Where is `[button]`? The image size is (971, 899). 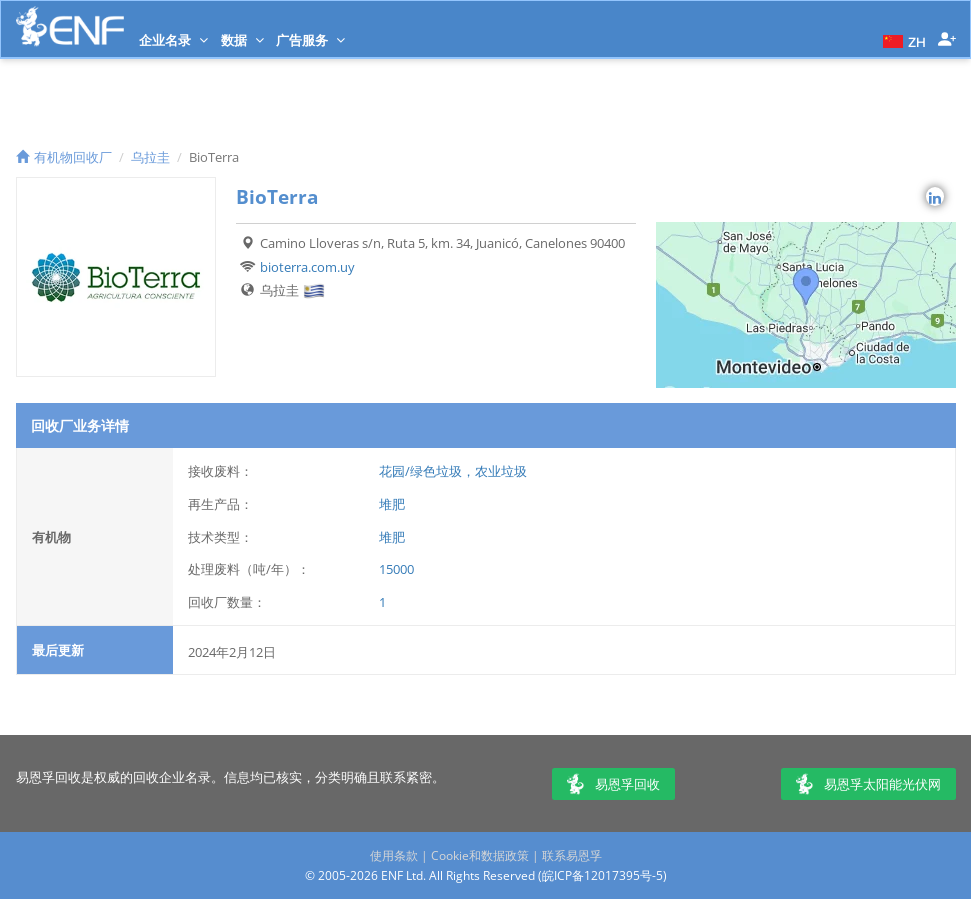
[button] is located at coordinates (902, 40).